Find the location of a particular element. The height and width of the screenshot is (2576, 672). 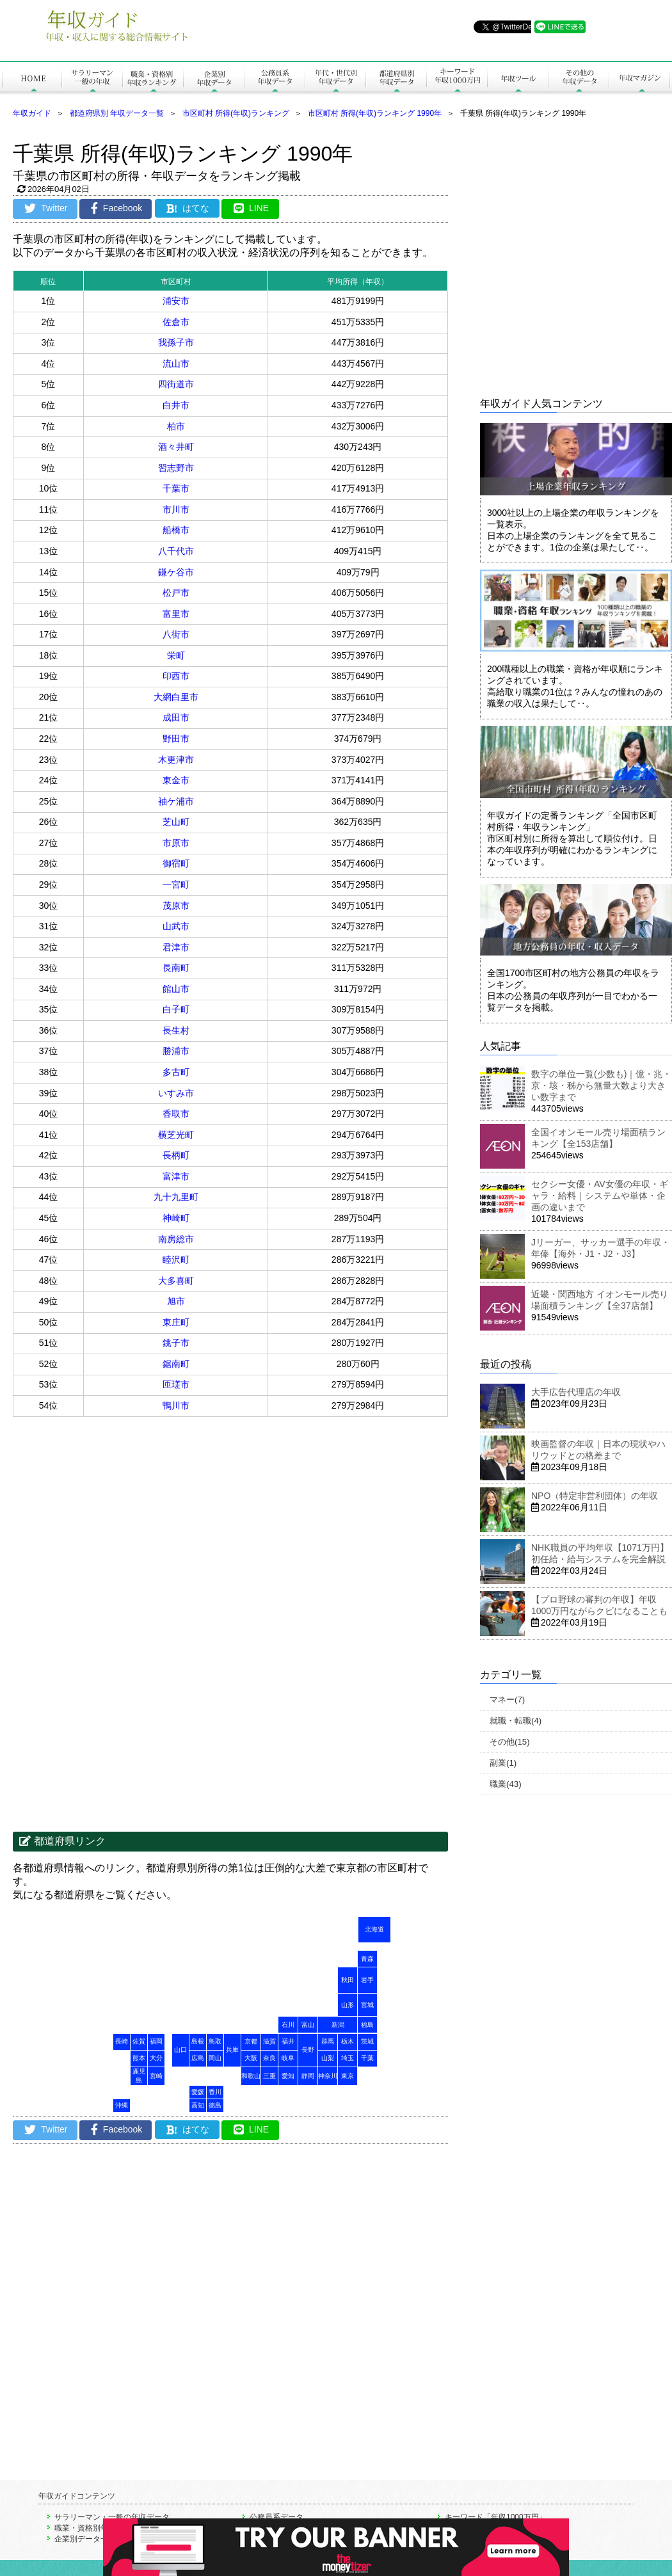

宮崎 is located at coordinates (156, 2075).